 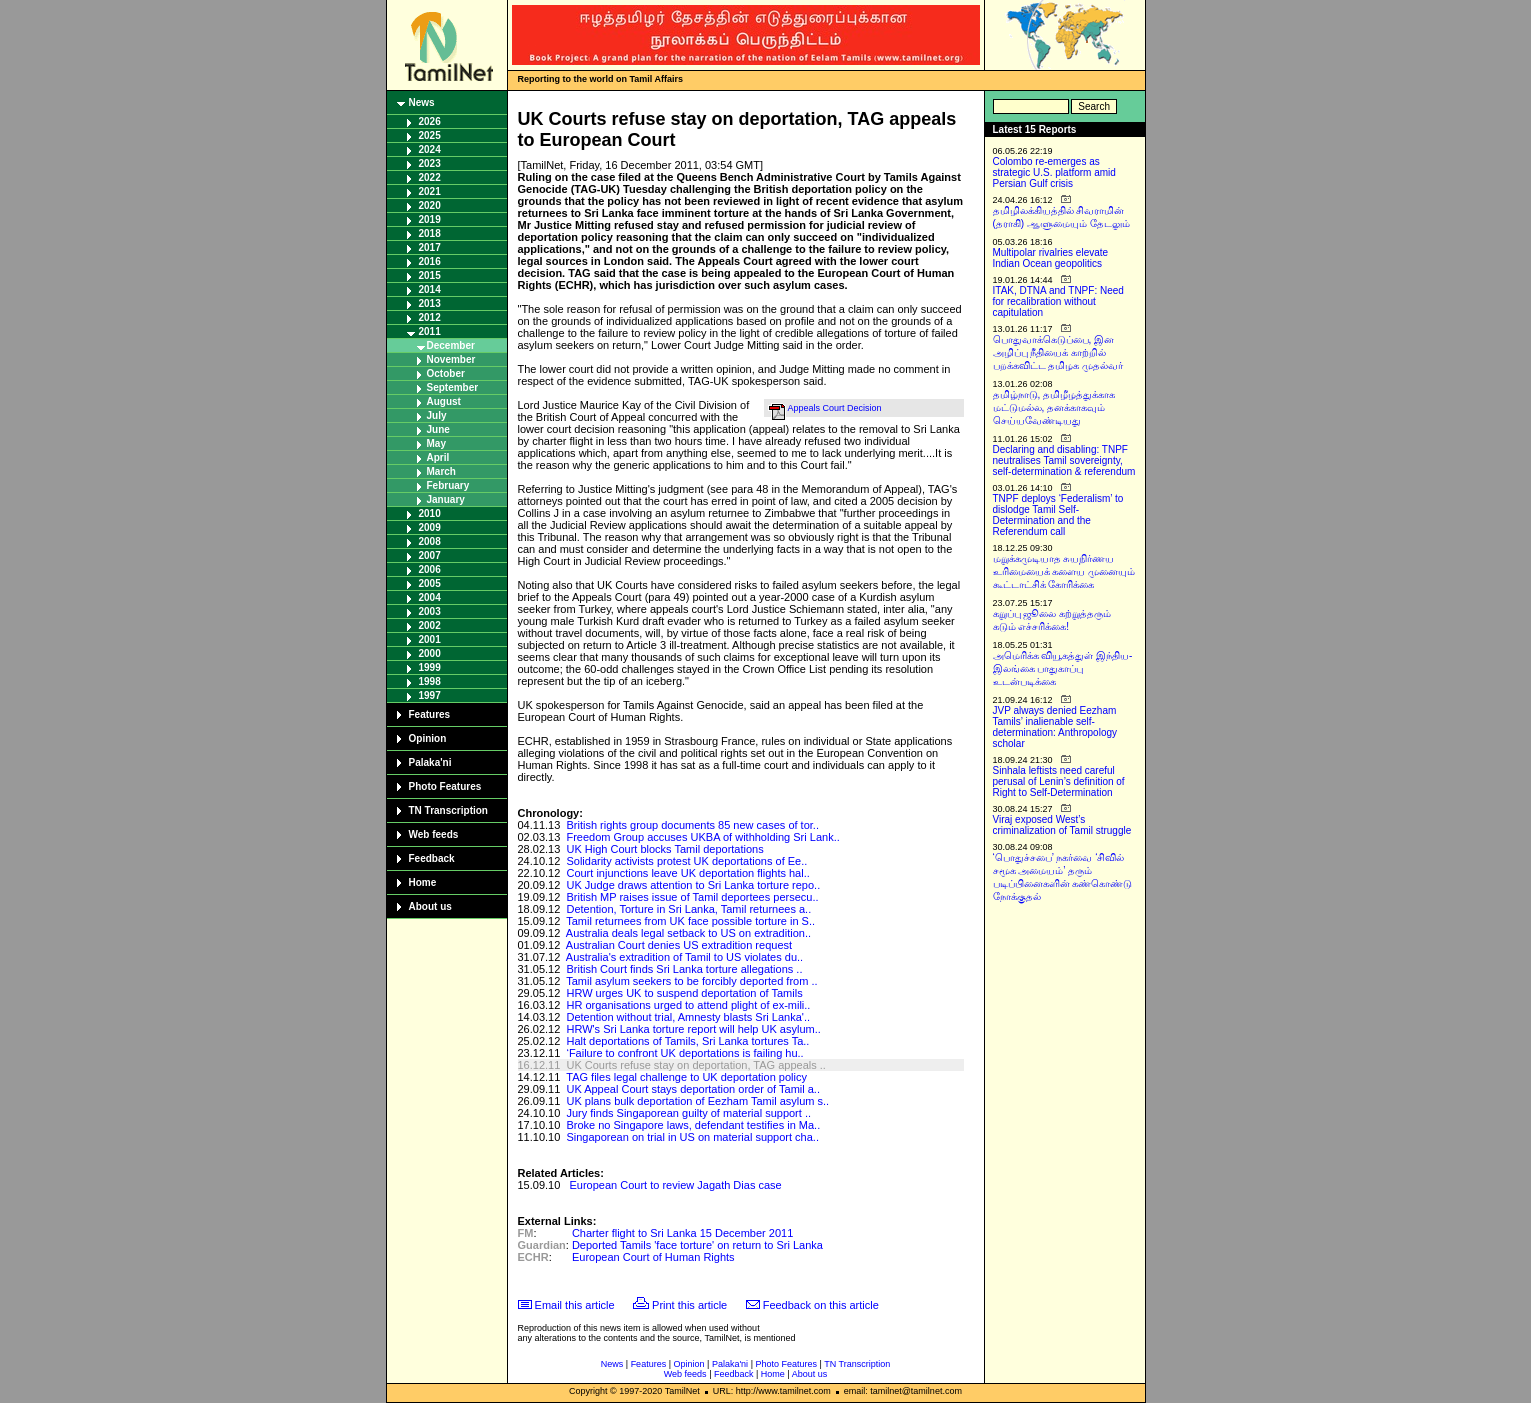 I want to click on Freedom Group accuses UKBA of withholding Sri Lank.., so click(x=702, y=837).